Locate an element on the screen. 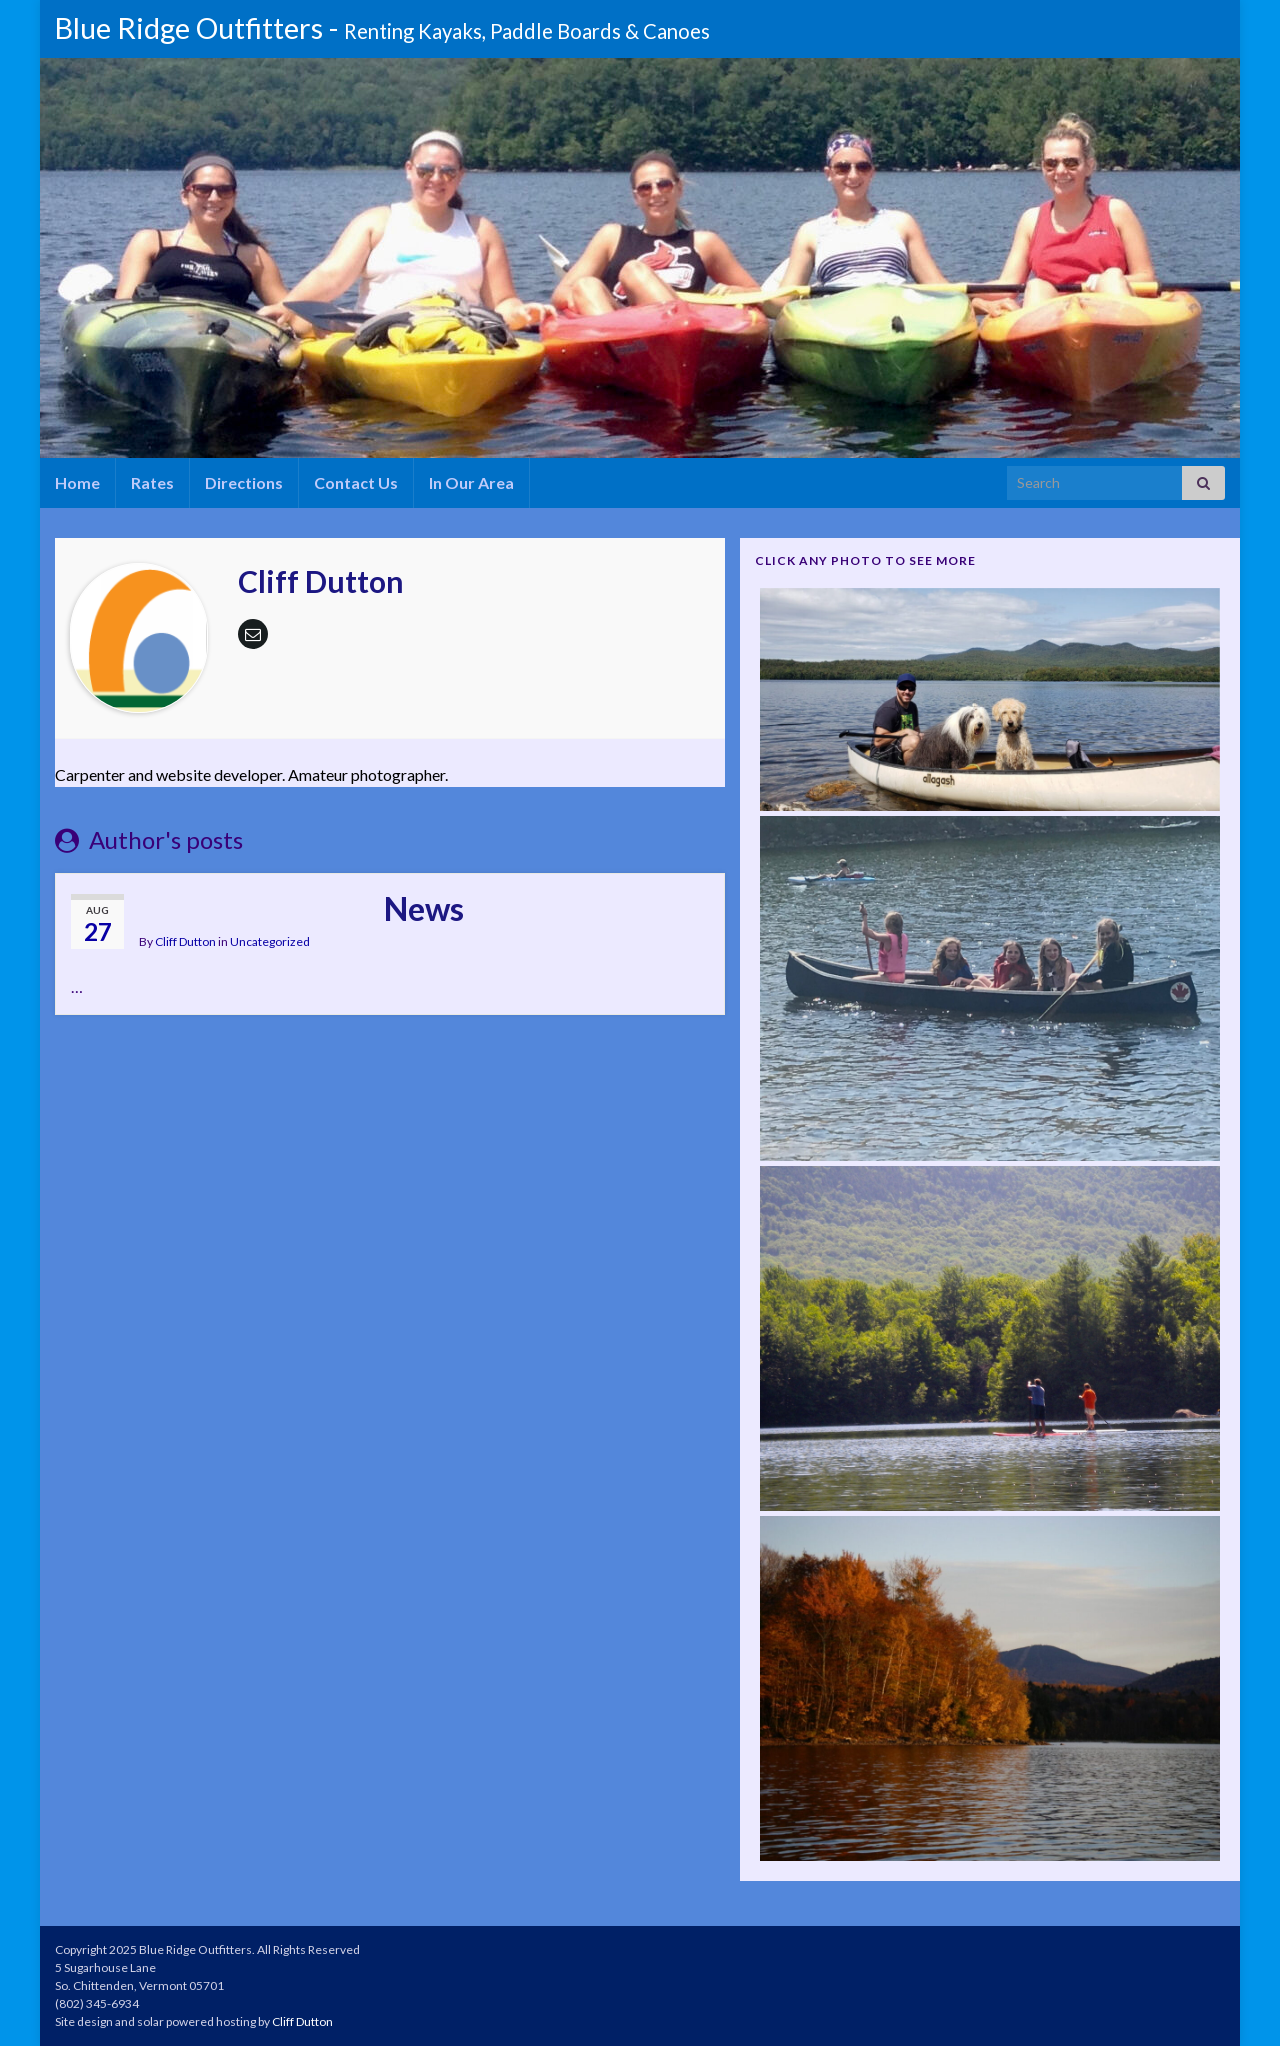 This screenshot has height=2046, width=1280. Home is located at coordinates (77, 482).